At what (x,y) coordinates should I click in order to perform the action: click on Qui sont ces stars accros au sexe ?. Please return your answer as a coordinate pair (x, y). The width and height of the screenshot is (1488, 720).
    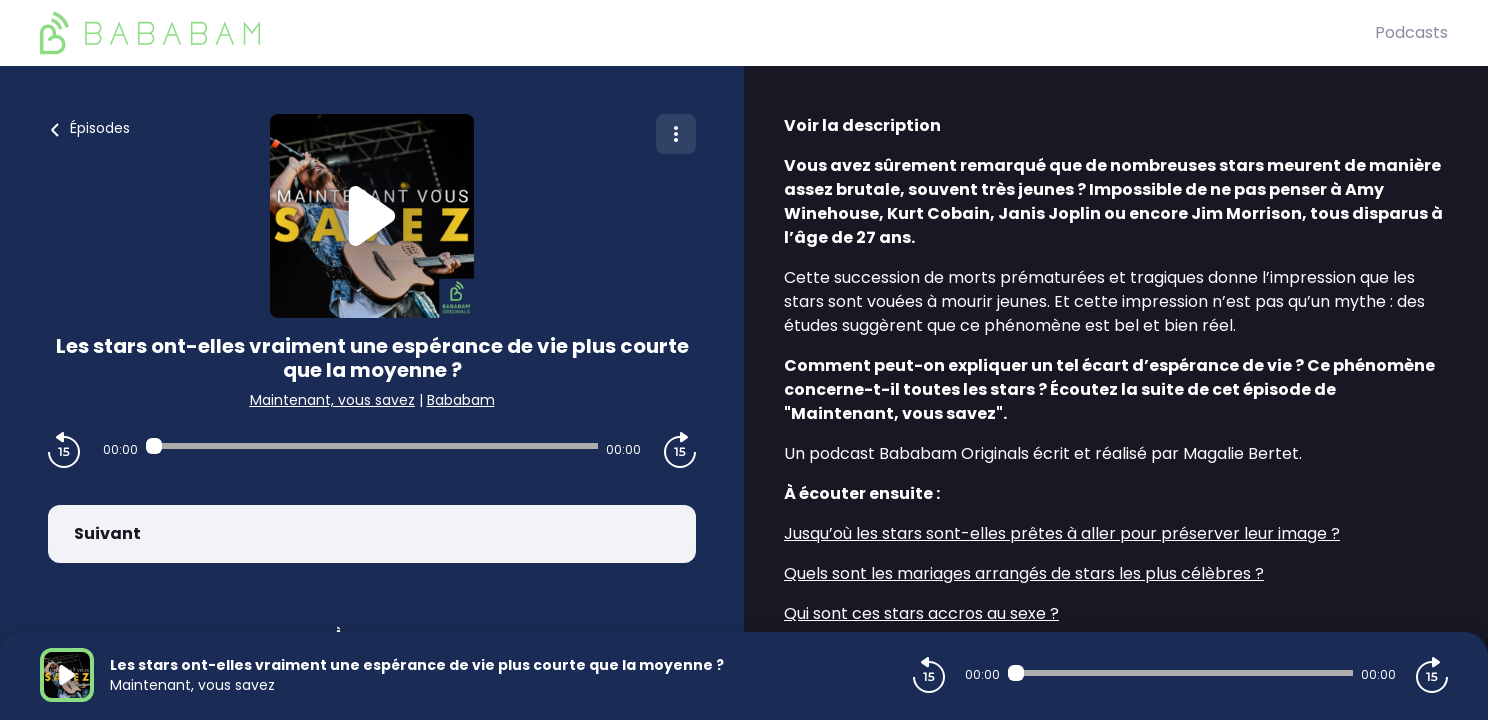
    Looking at the image, I should click on (921, 613).